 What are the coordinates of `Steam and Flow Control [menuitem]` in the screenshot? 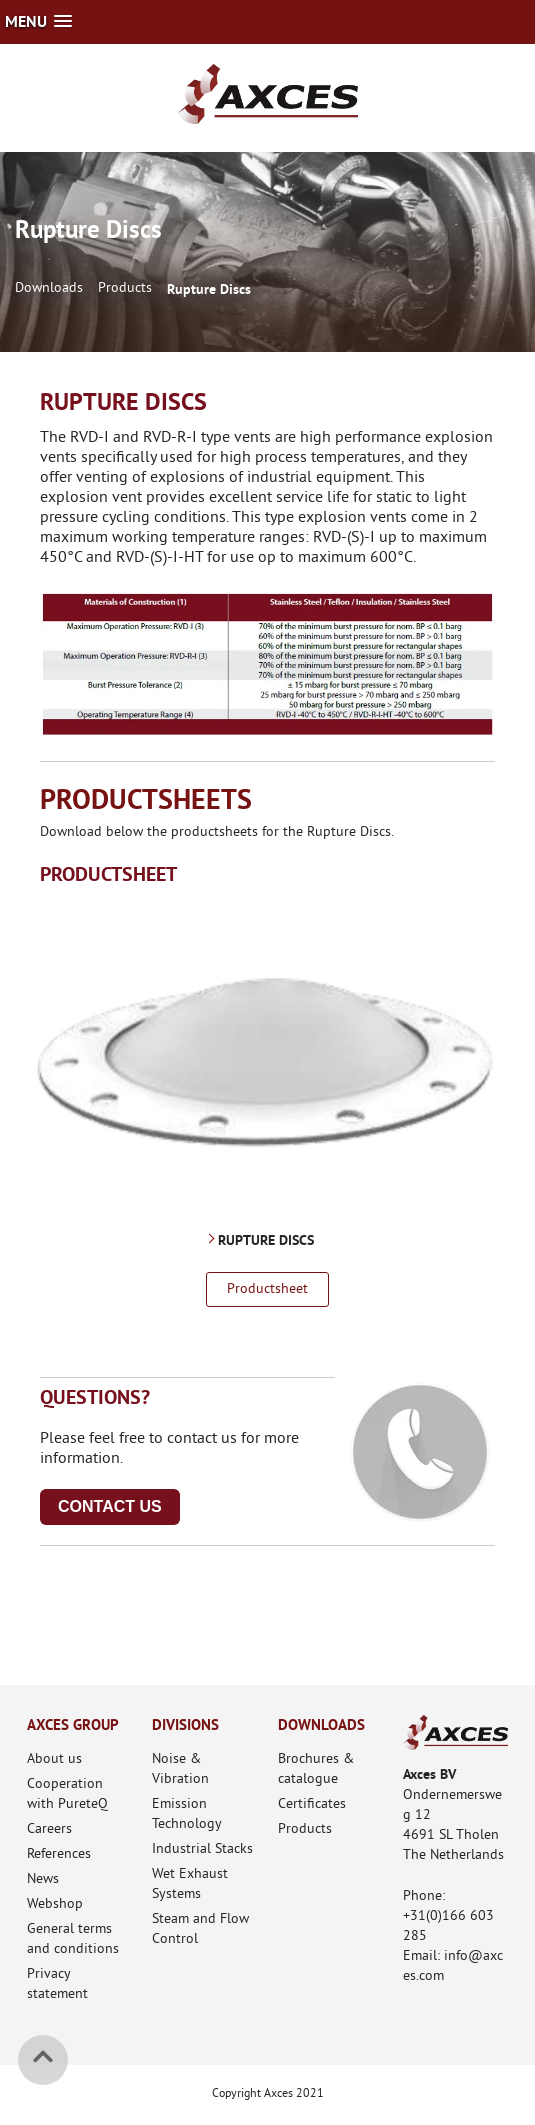 It's located at (200, 1929).